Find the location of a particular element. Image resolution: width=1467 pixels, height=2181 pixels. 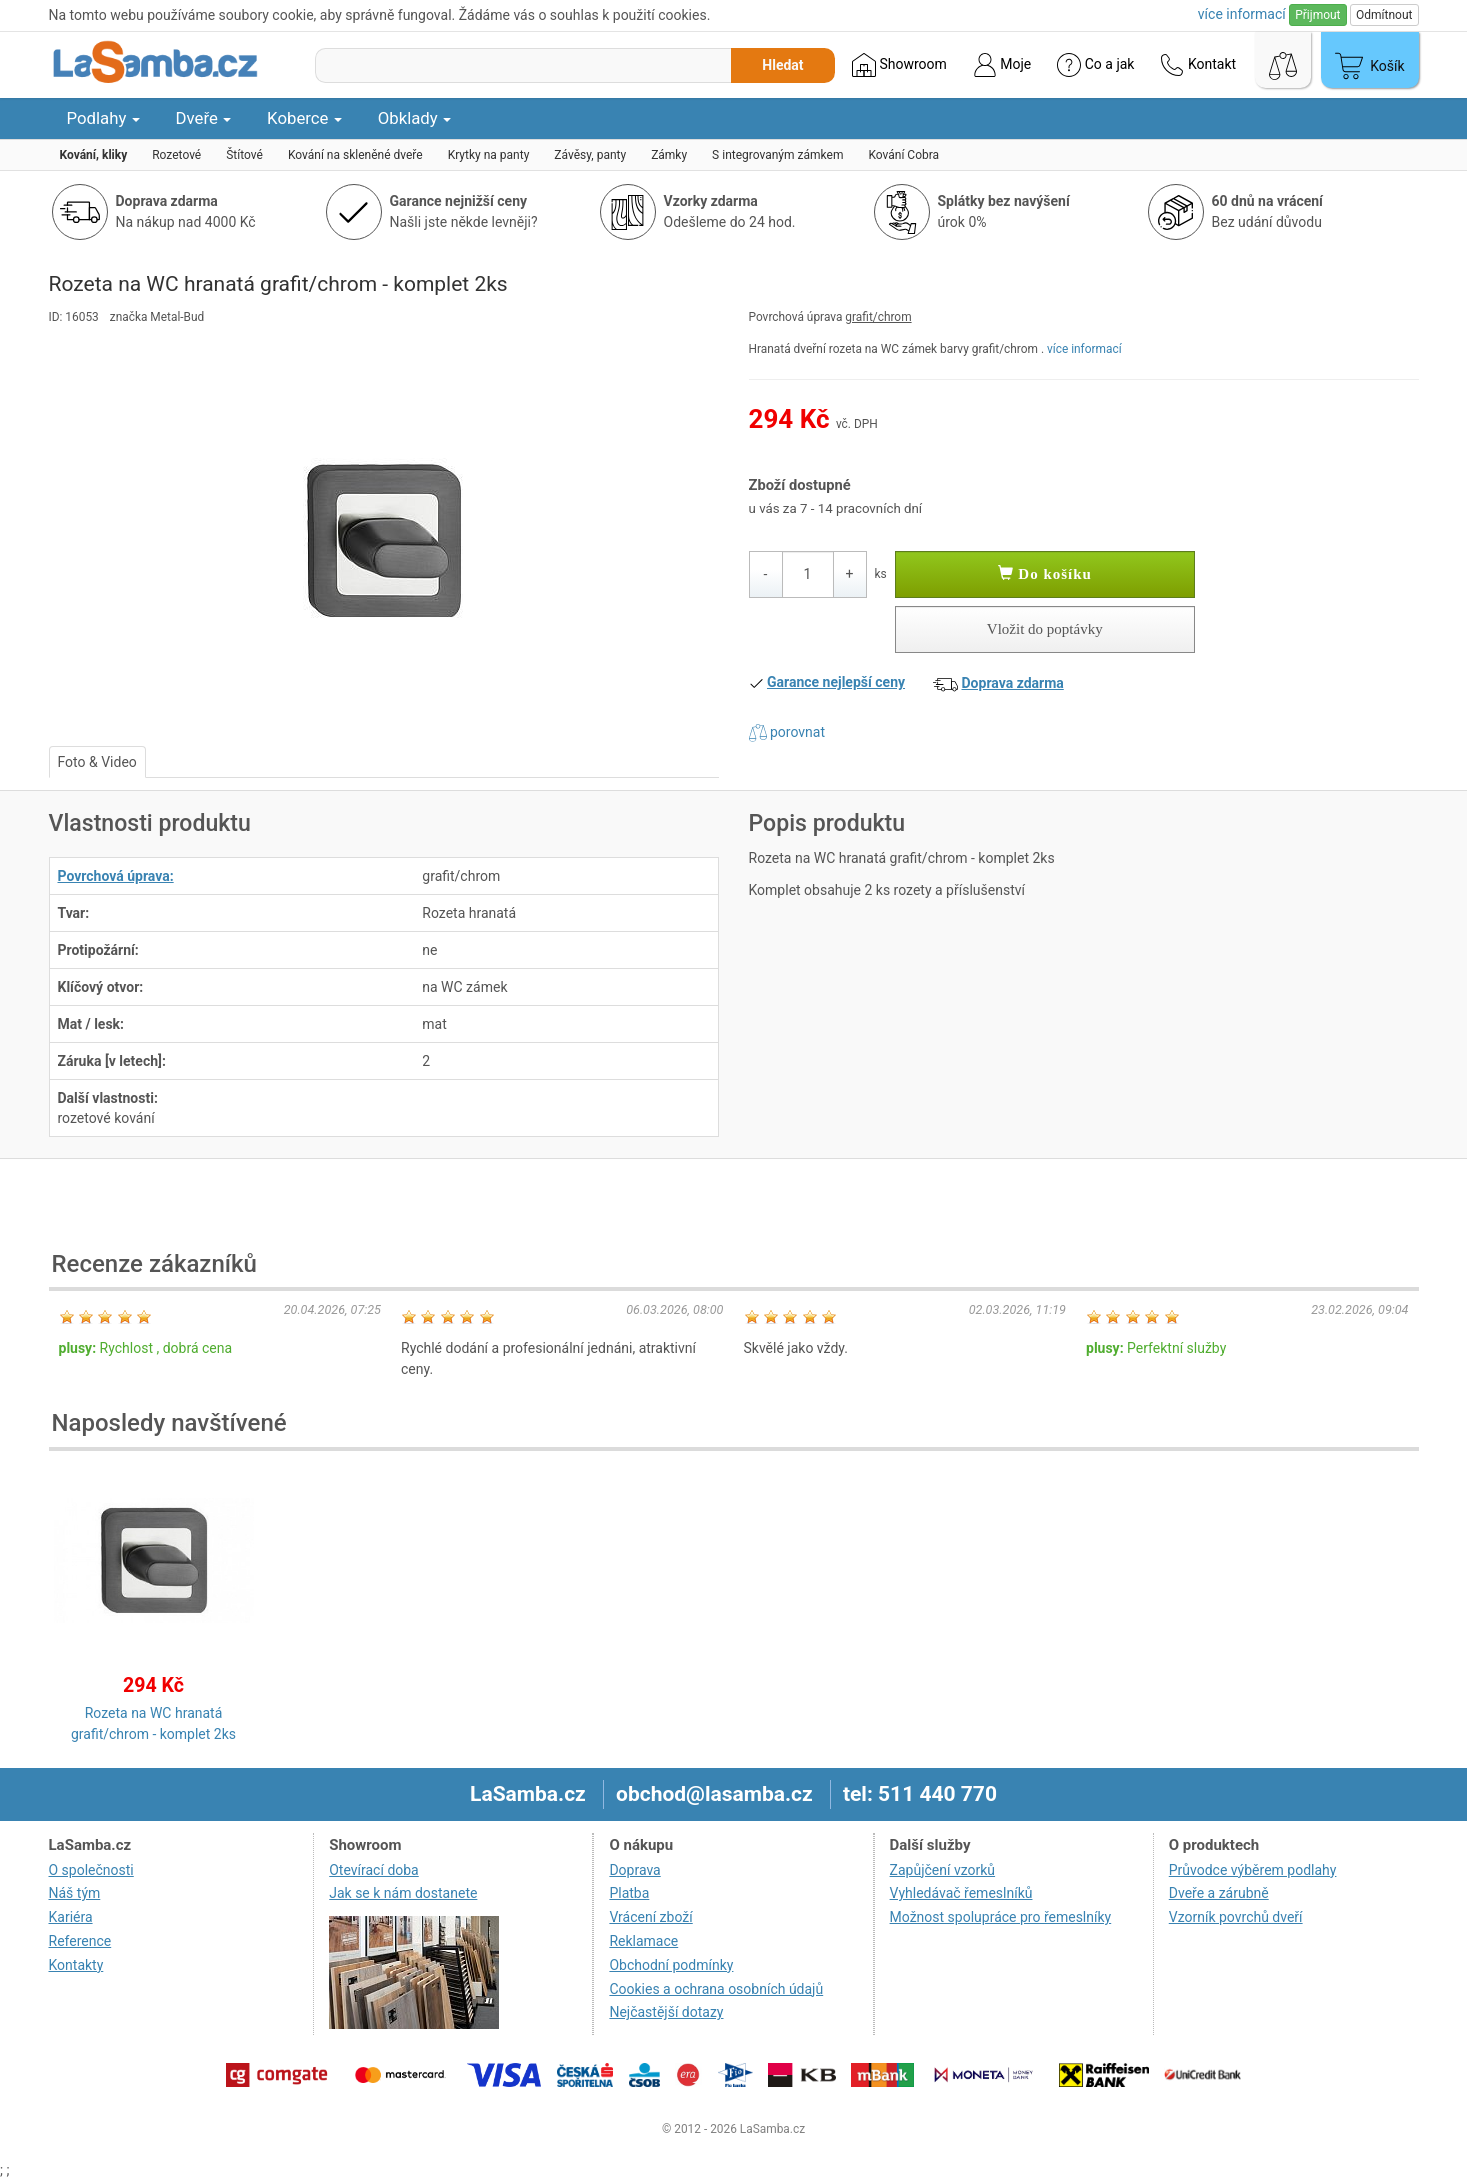

Dveře is located at coordinates (204, 118).